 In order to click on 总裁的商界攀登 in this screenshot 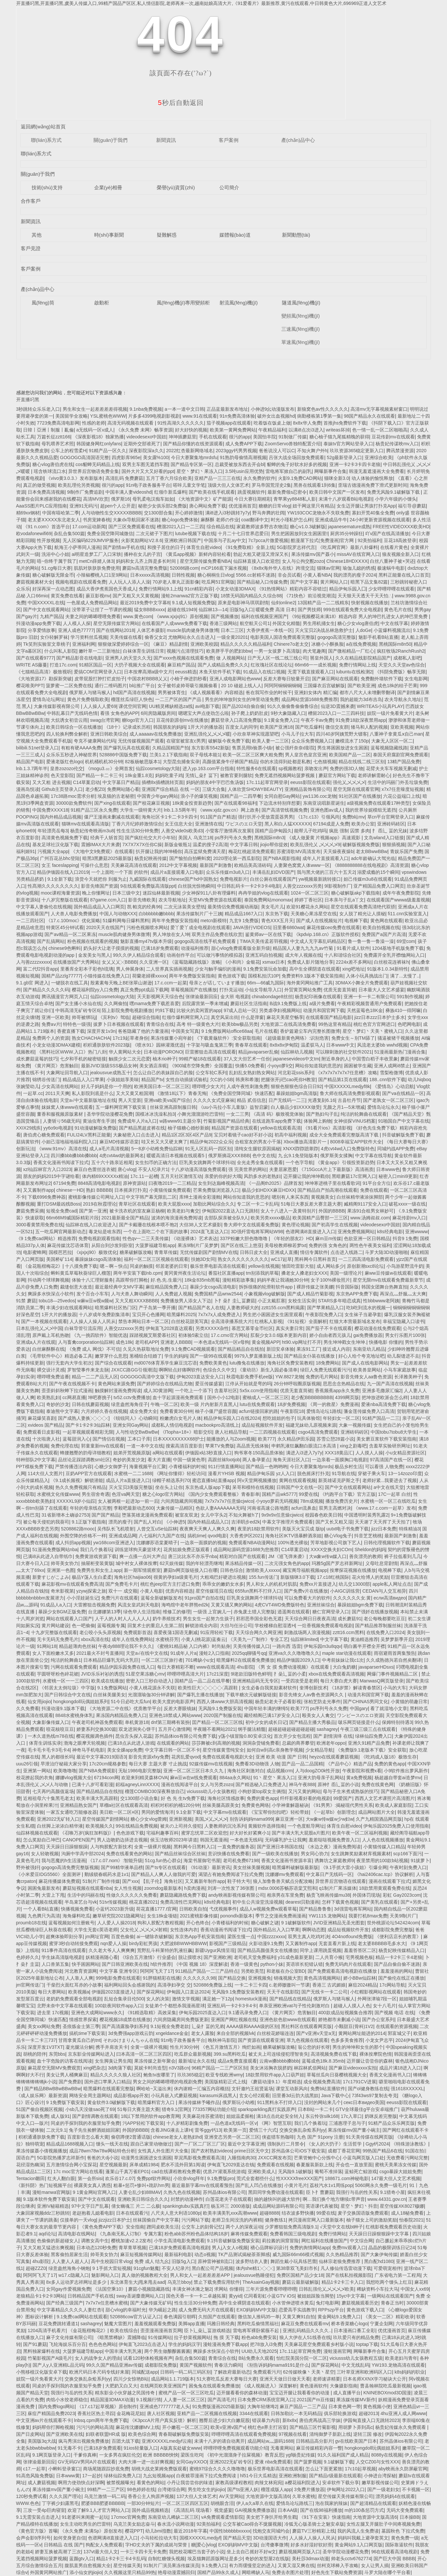, I will do `click(298, 1743)`.